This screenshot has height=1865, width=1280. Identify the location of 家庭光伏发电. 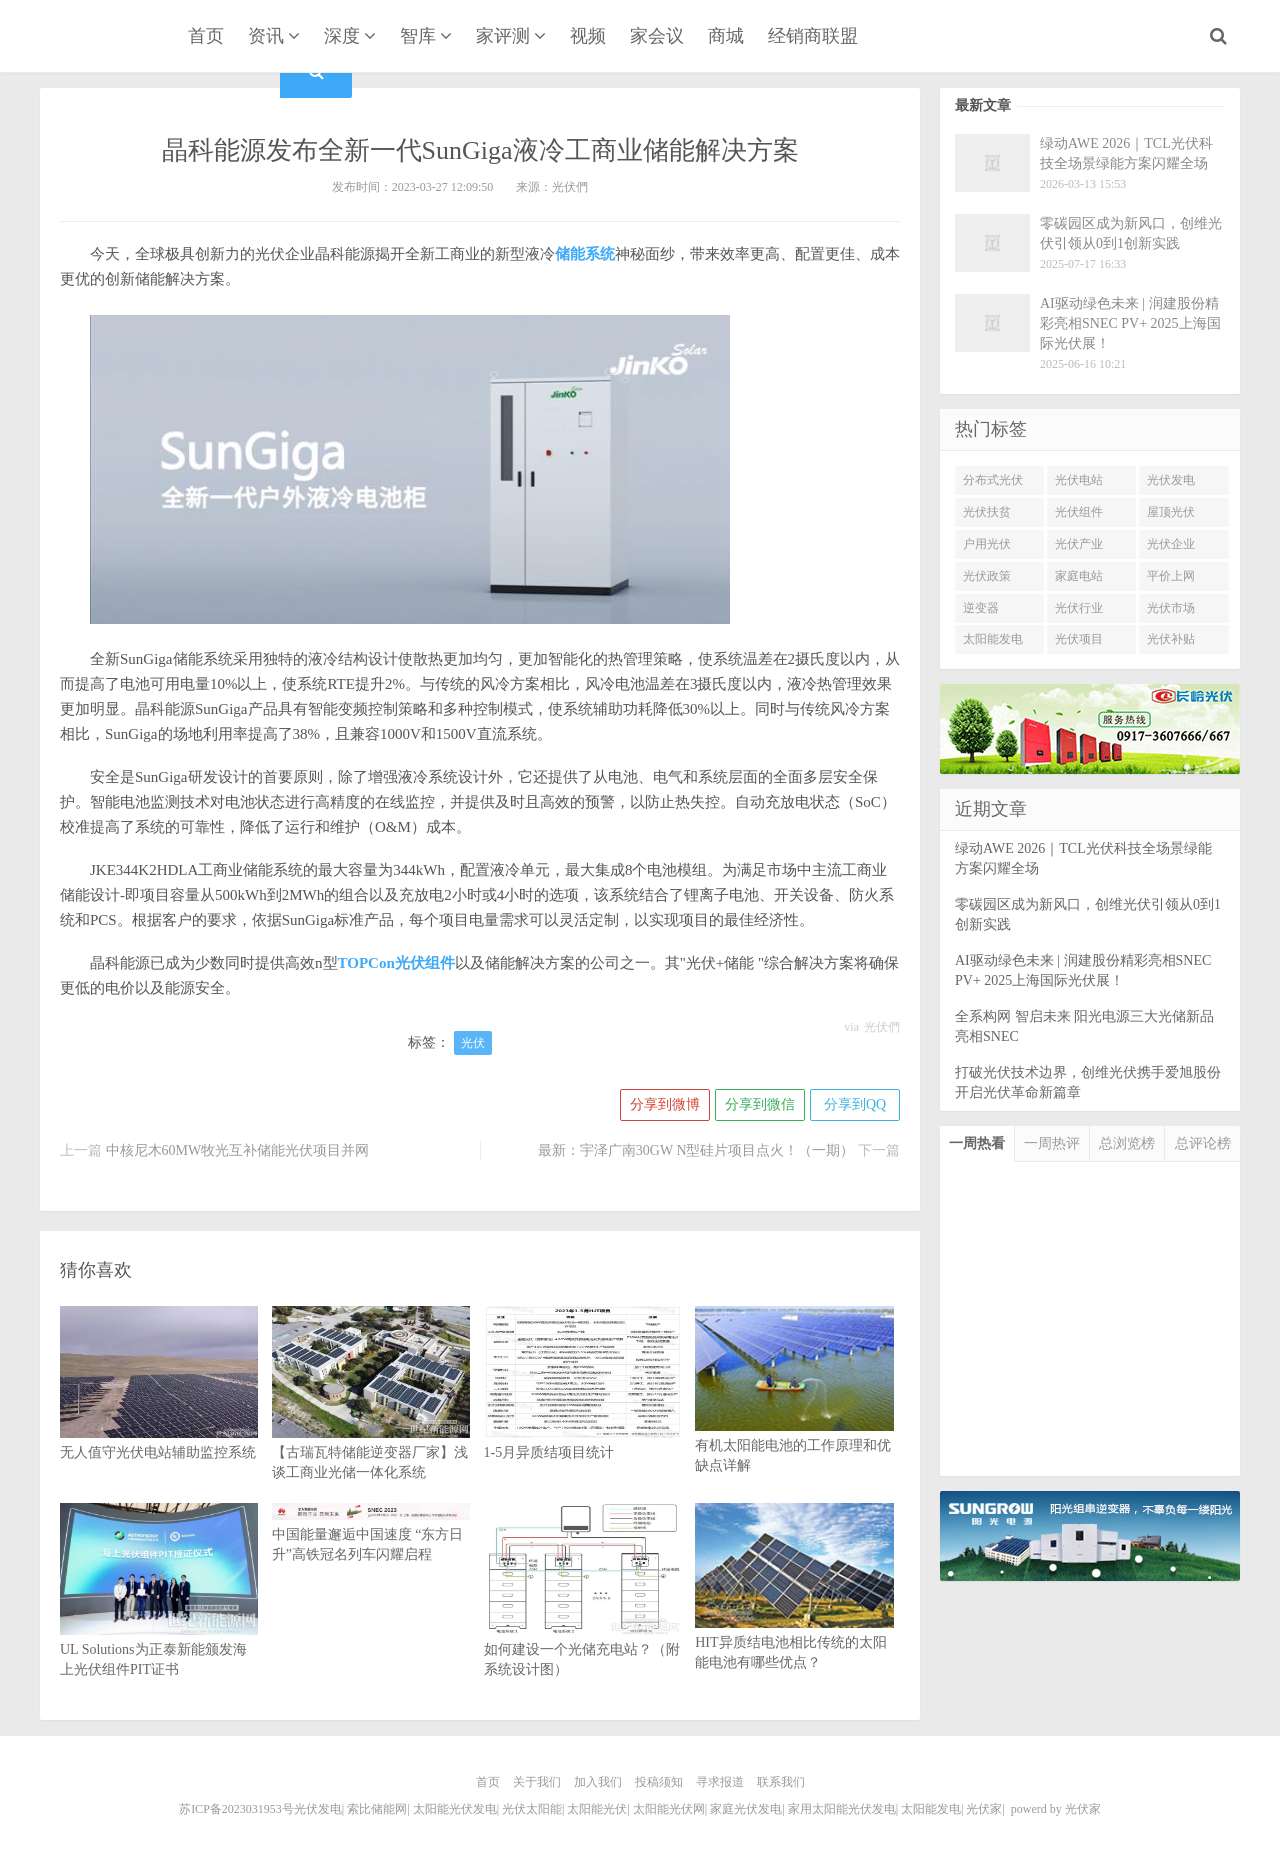
(746, 1809).